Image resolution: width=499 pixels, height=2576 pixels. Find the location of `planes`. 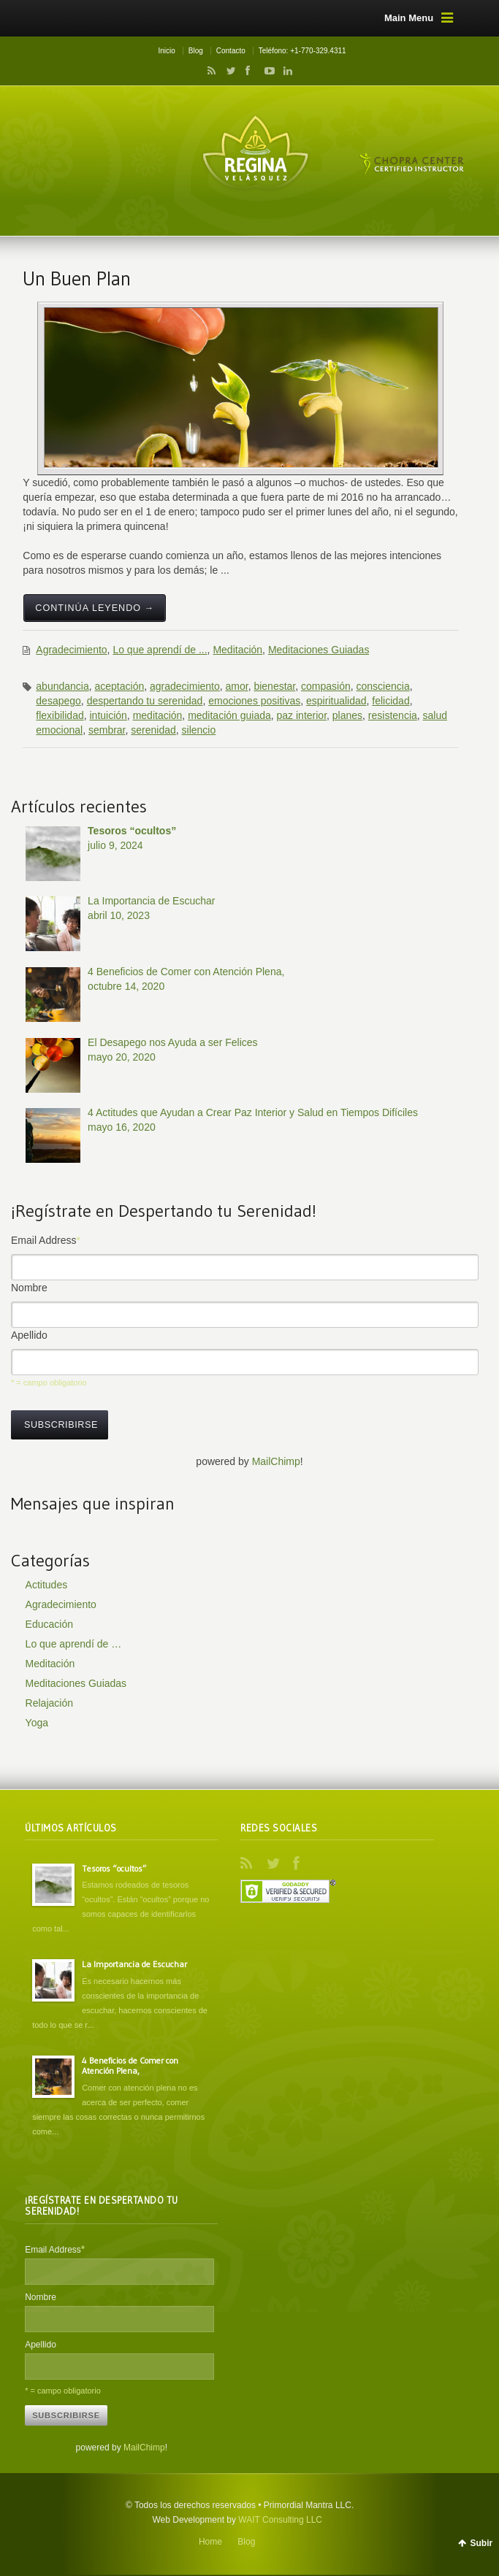

planes is located at coordinates (347, 715).